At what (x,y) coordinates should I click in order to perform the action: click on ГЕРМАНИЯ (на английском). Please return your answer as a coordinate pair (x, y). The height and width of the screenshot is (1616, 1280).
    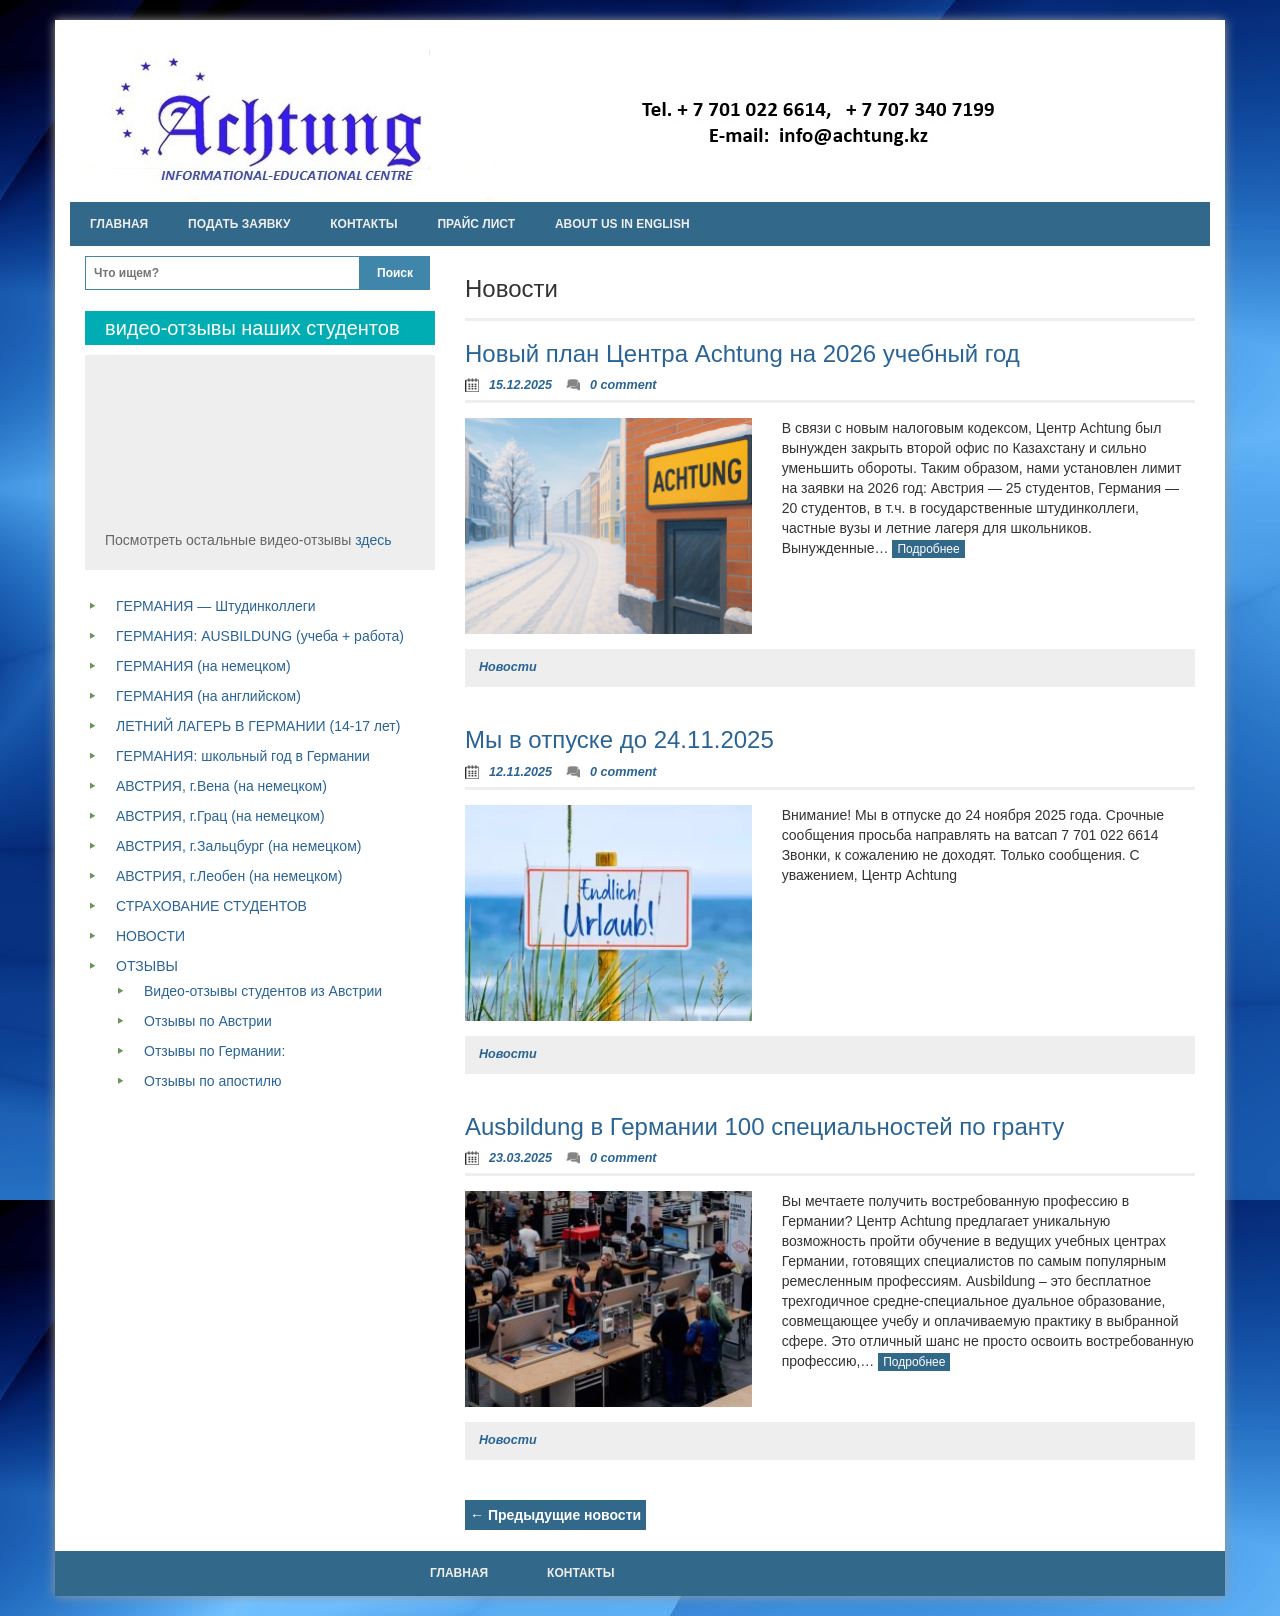
    Looking at the image, I should click on (208, 696).